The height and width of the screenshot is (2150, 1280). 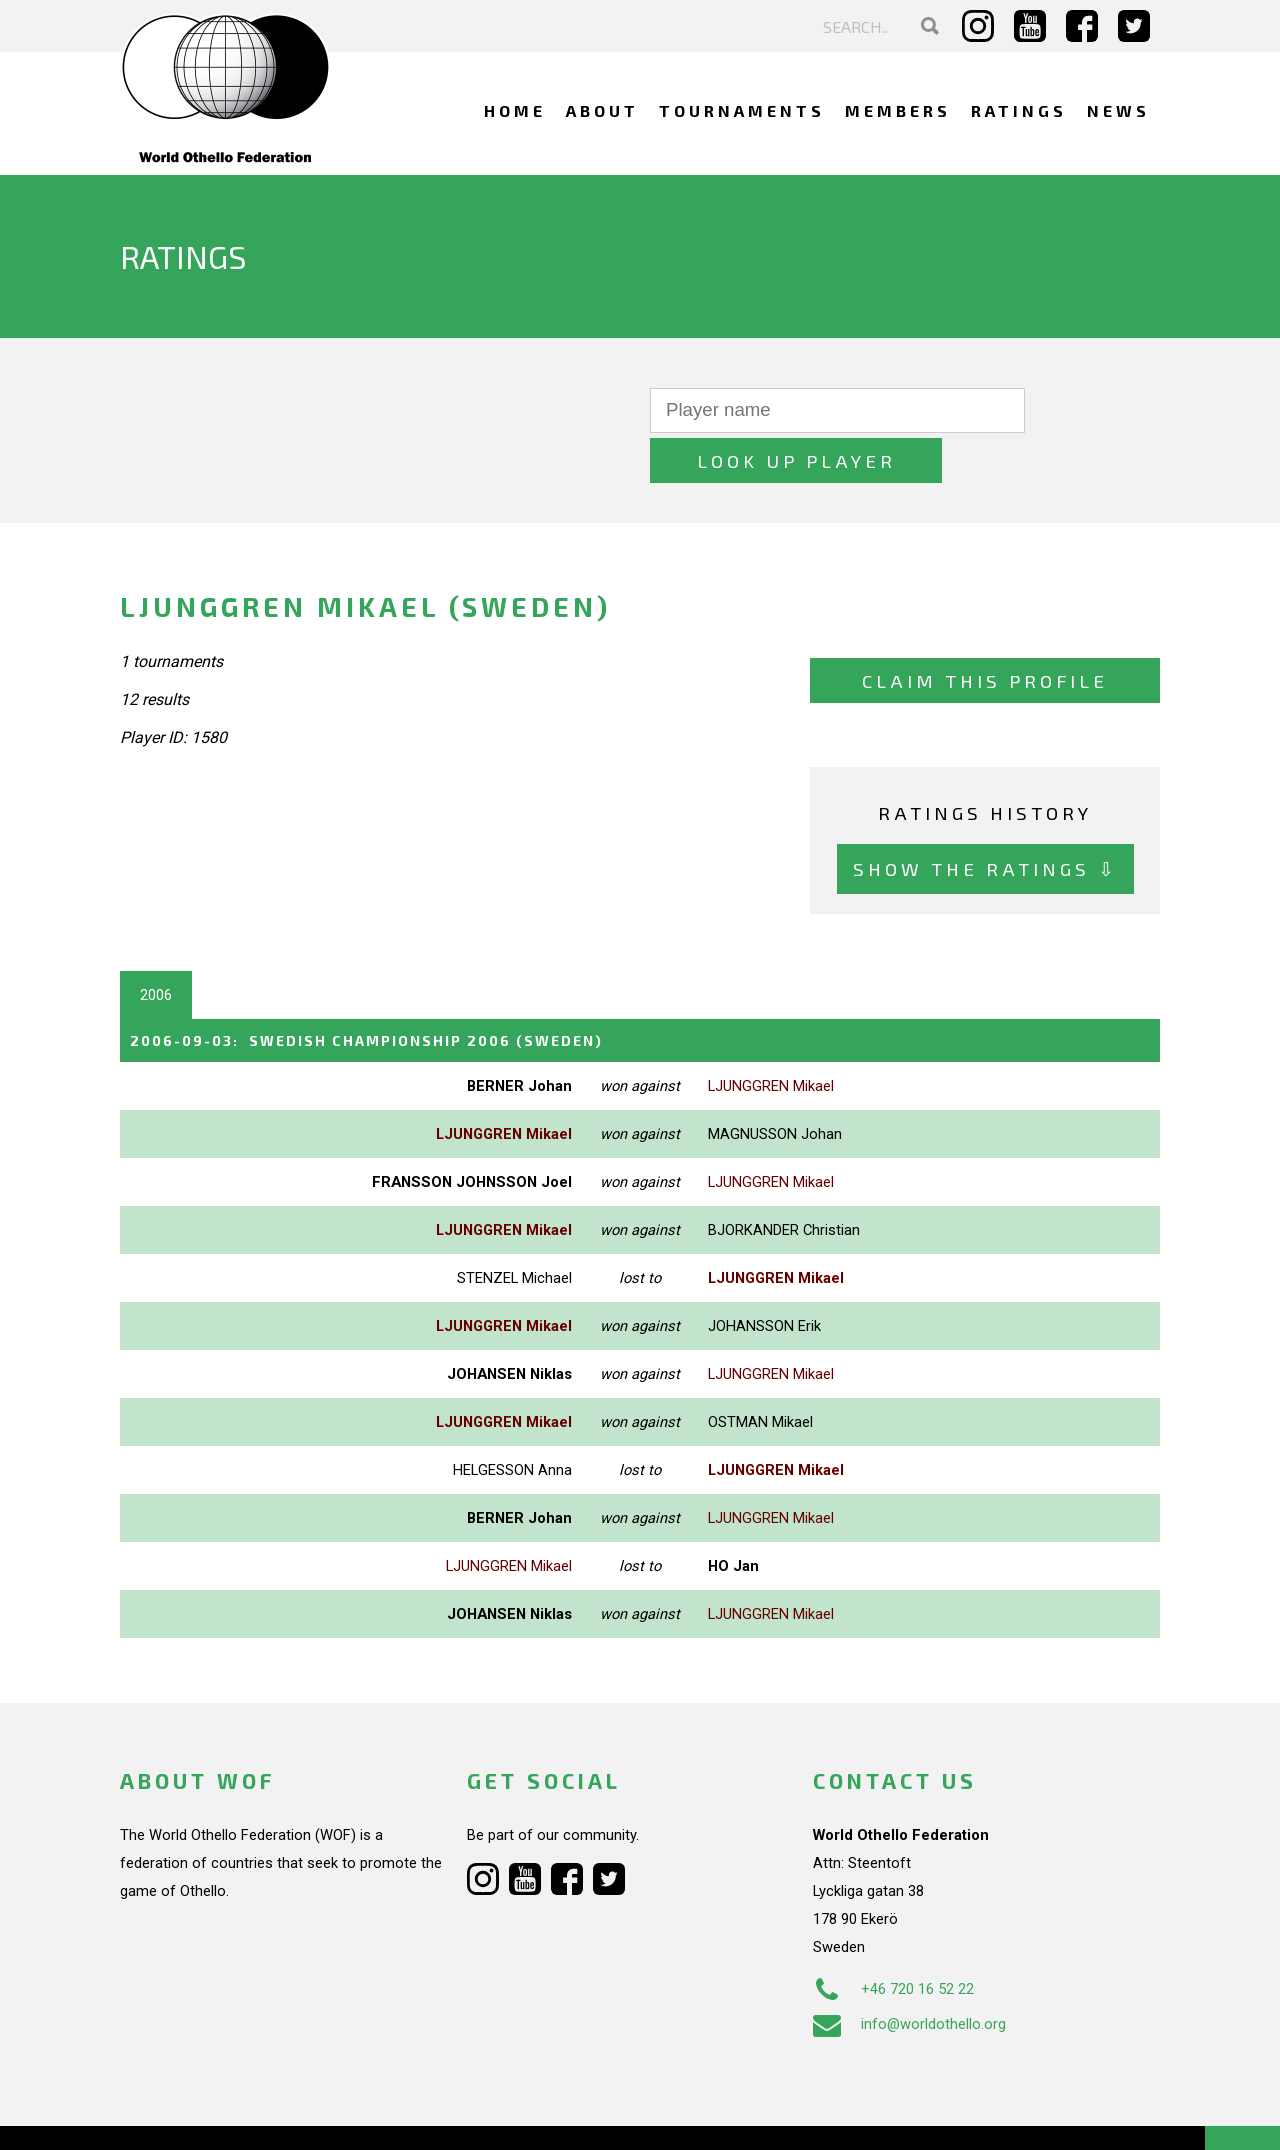 What do you see at coordinates (602, 110) in the screenshot?
I see `About` at bounding box center [602, 110].